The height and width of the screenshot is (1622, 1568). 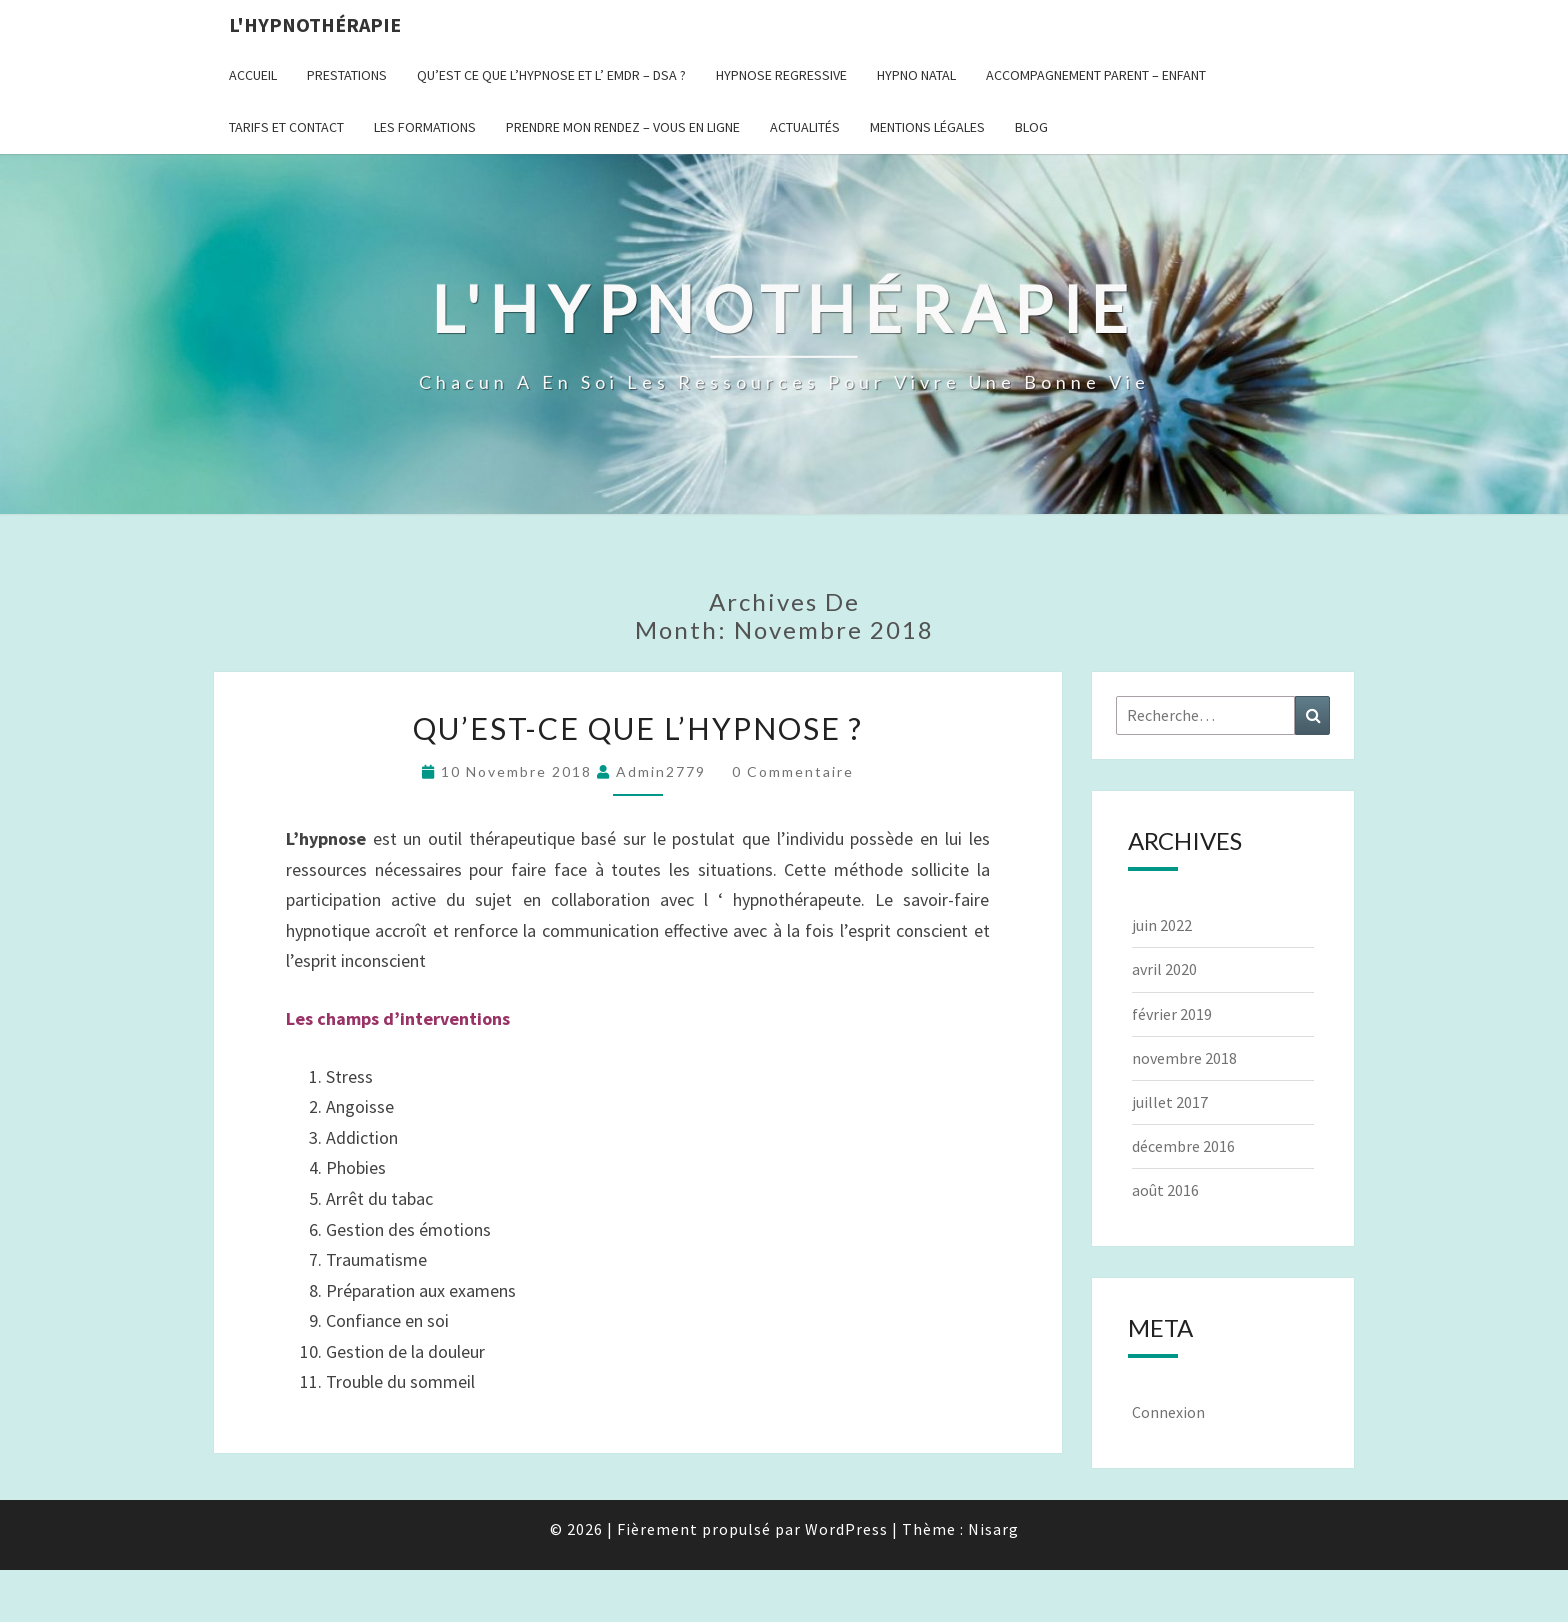 I want to click on Qu’est ce que l’hypnose et l’ EMDR – DSA ?, so click(x=551, y=75).